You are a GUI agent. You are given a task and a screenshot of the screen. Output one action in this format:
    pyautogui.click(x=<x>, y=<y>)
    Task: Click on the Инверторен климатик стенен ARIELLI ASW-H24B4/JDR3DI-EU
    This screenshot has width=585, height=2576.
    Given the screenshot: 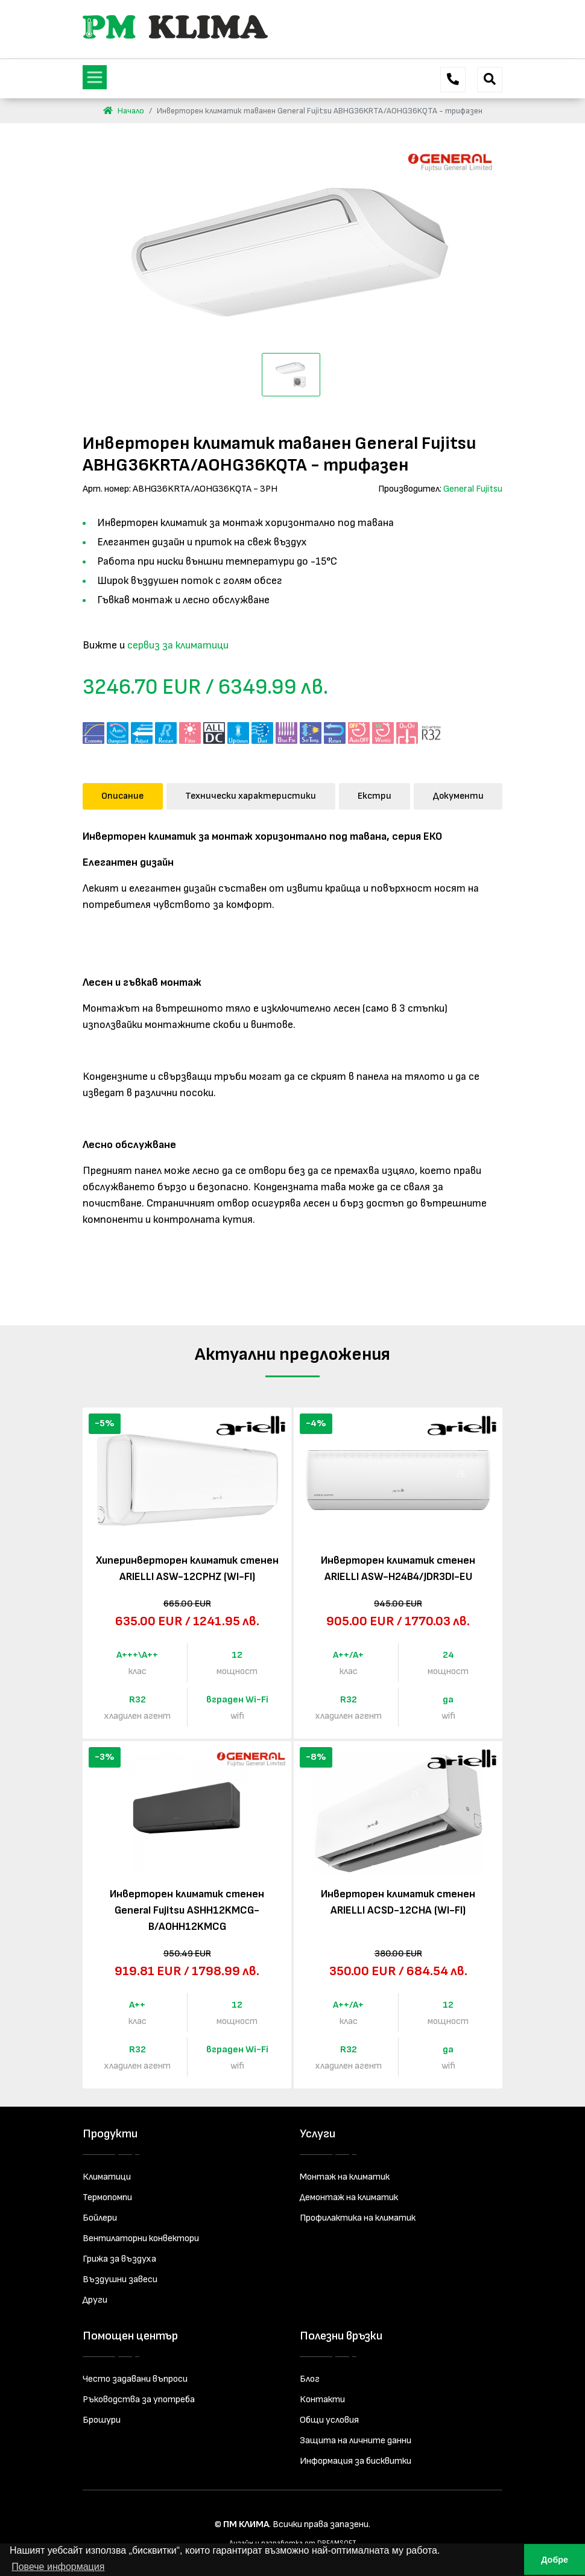 What is the action you would take?
    pyautogui.click(x=398, y=1568)
    